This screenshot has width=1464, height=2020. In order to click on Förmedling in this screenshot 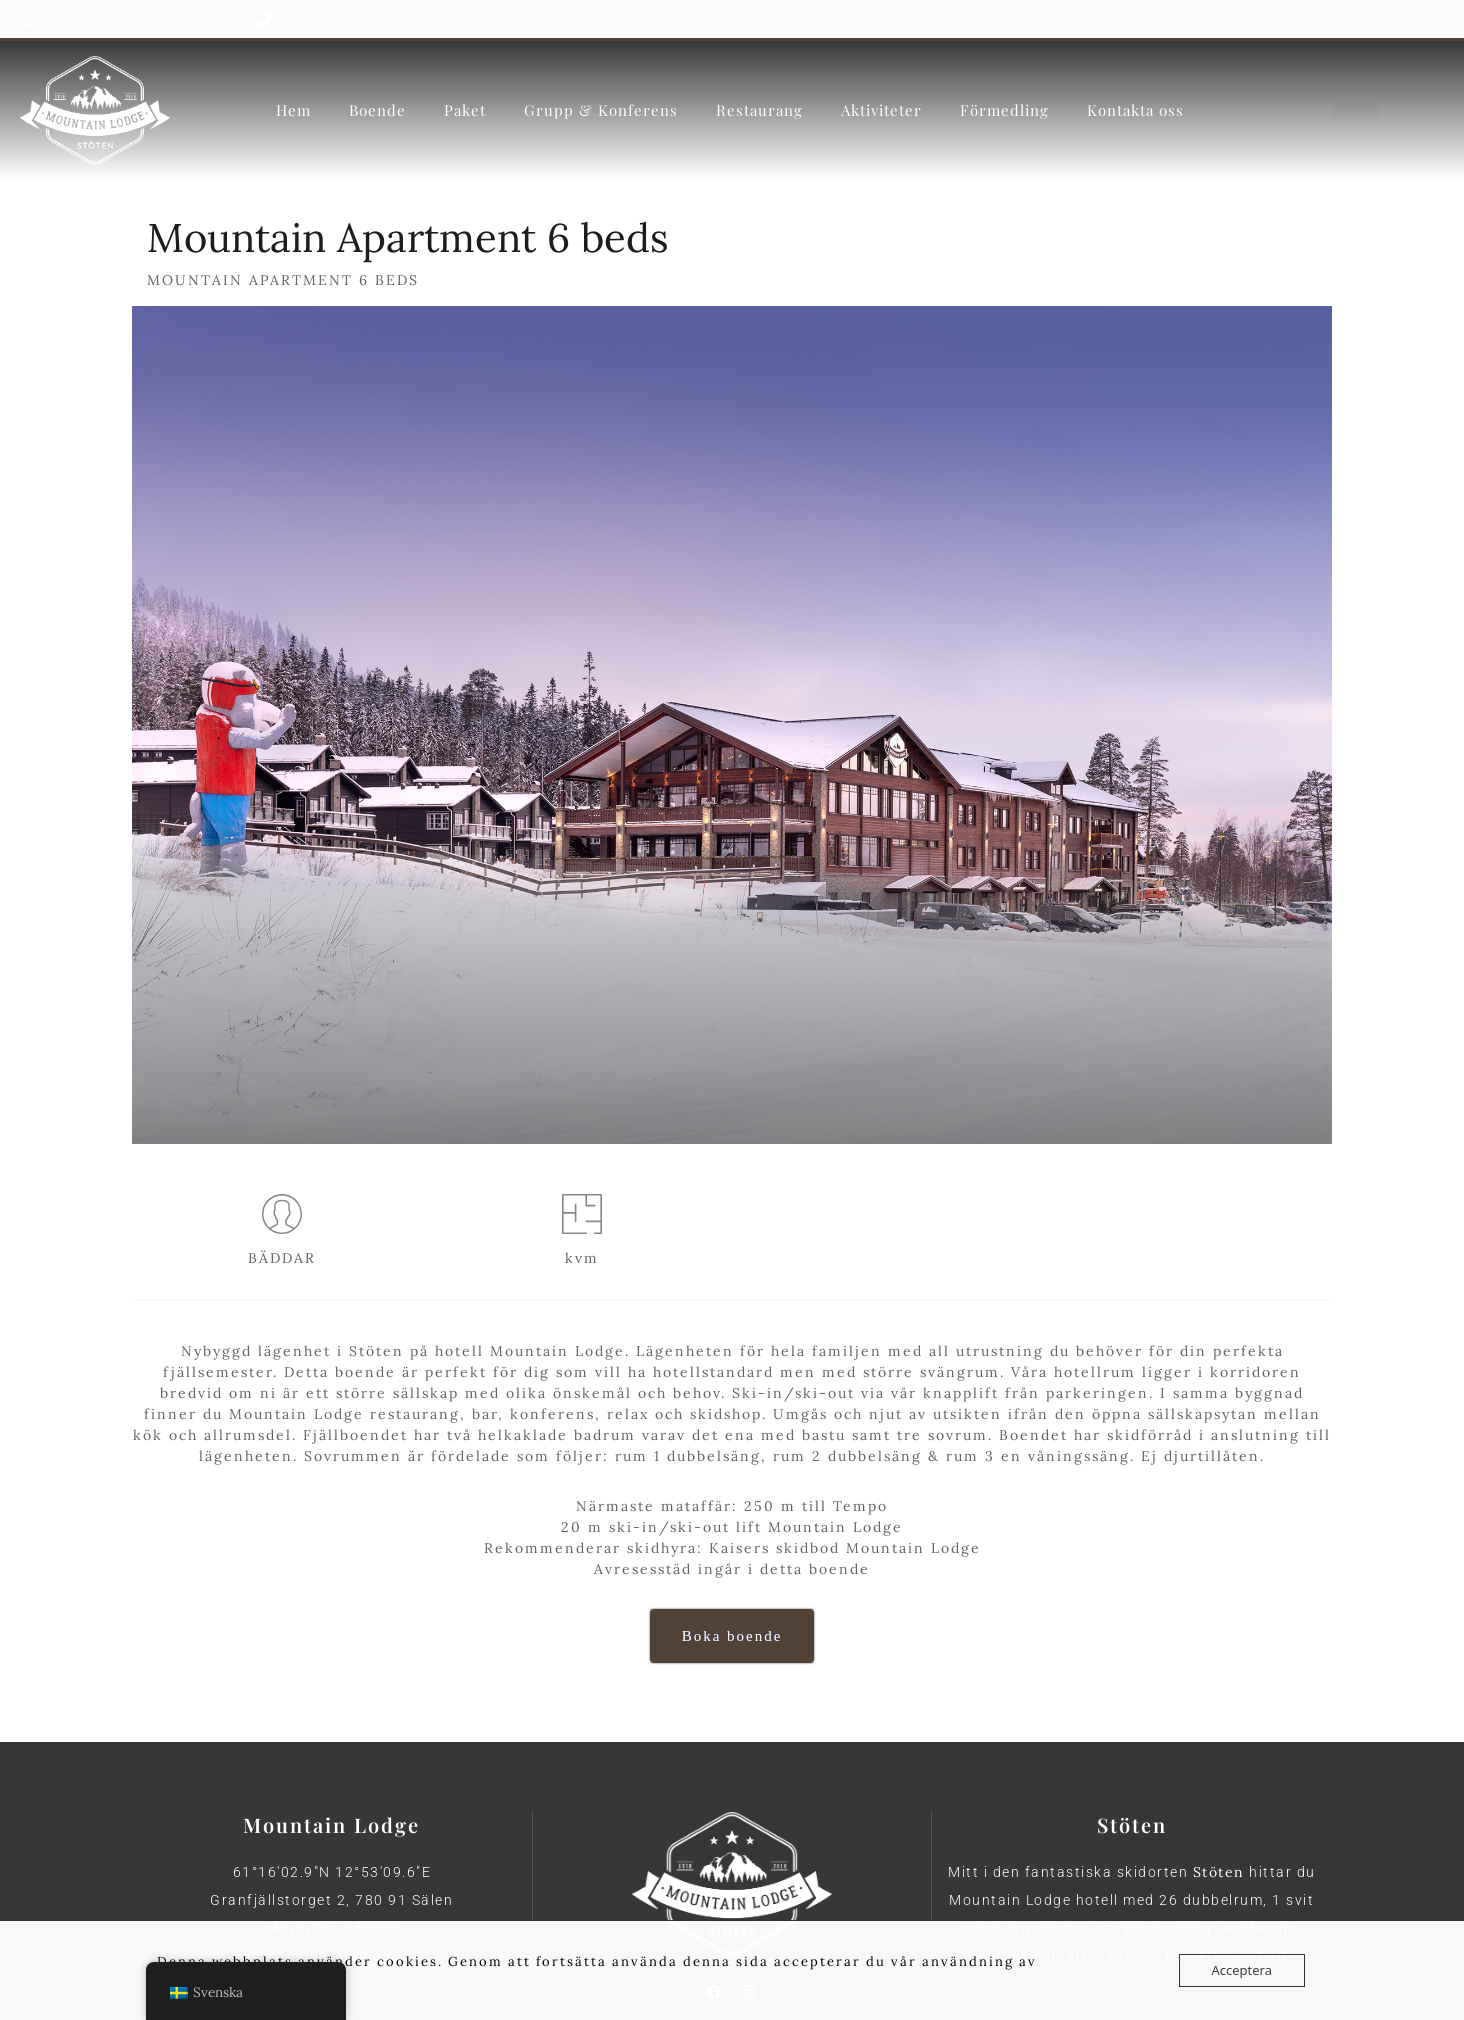, I will do `click(1004, 108)`.